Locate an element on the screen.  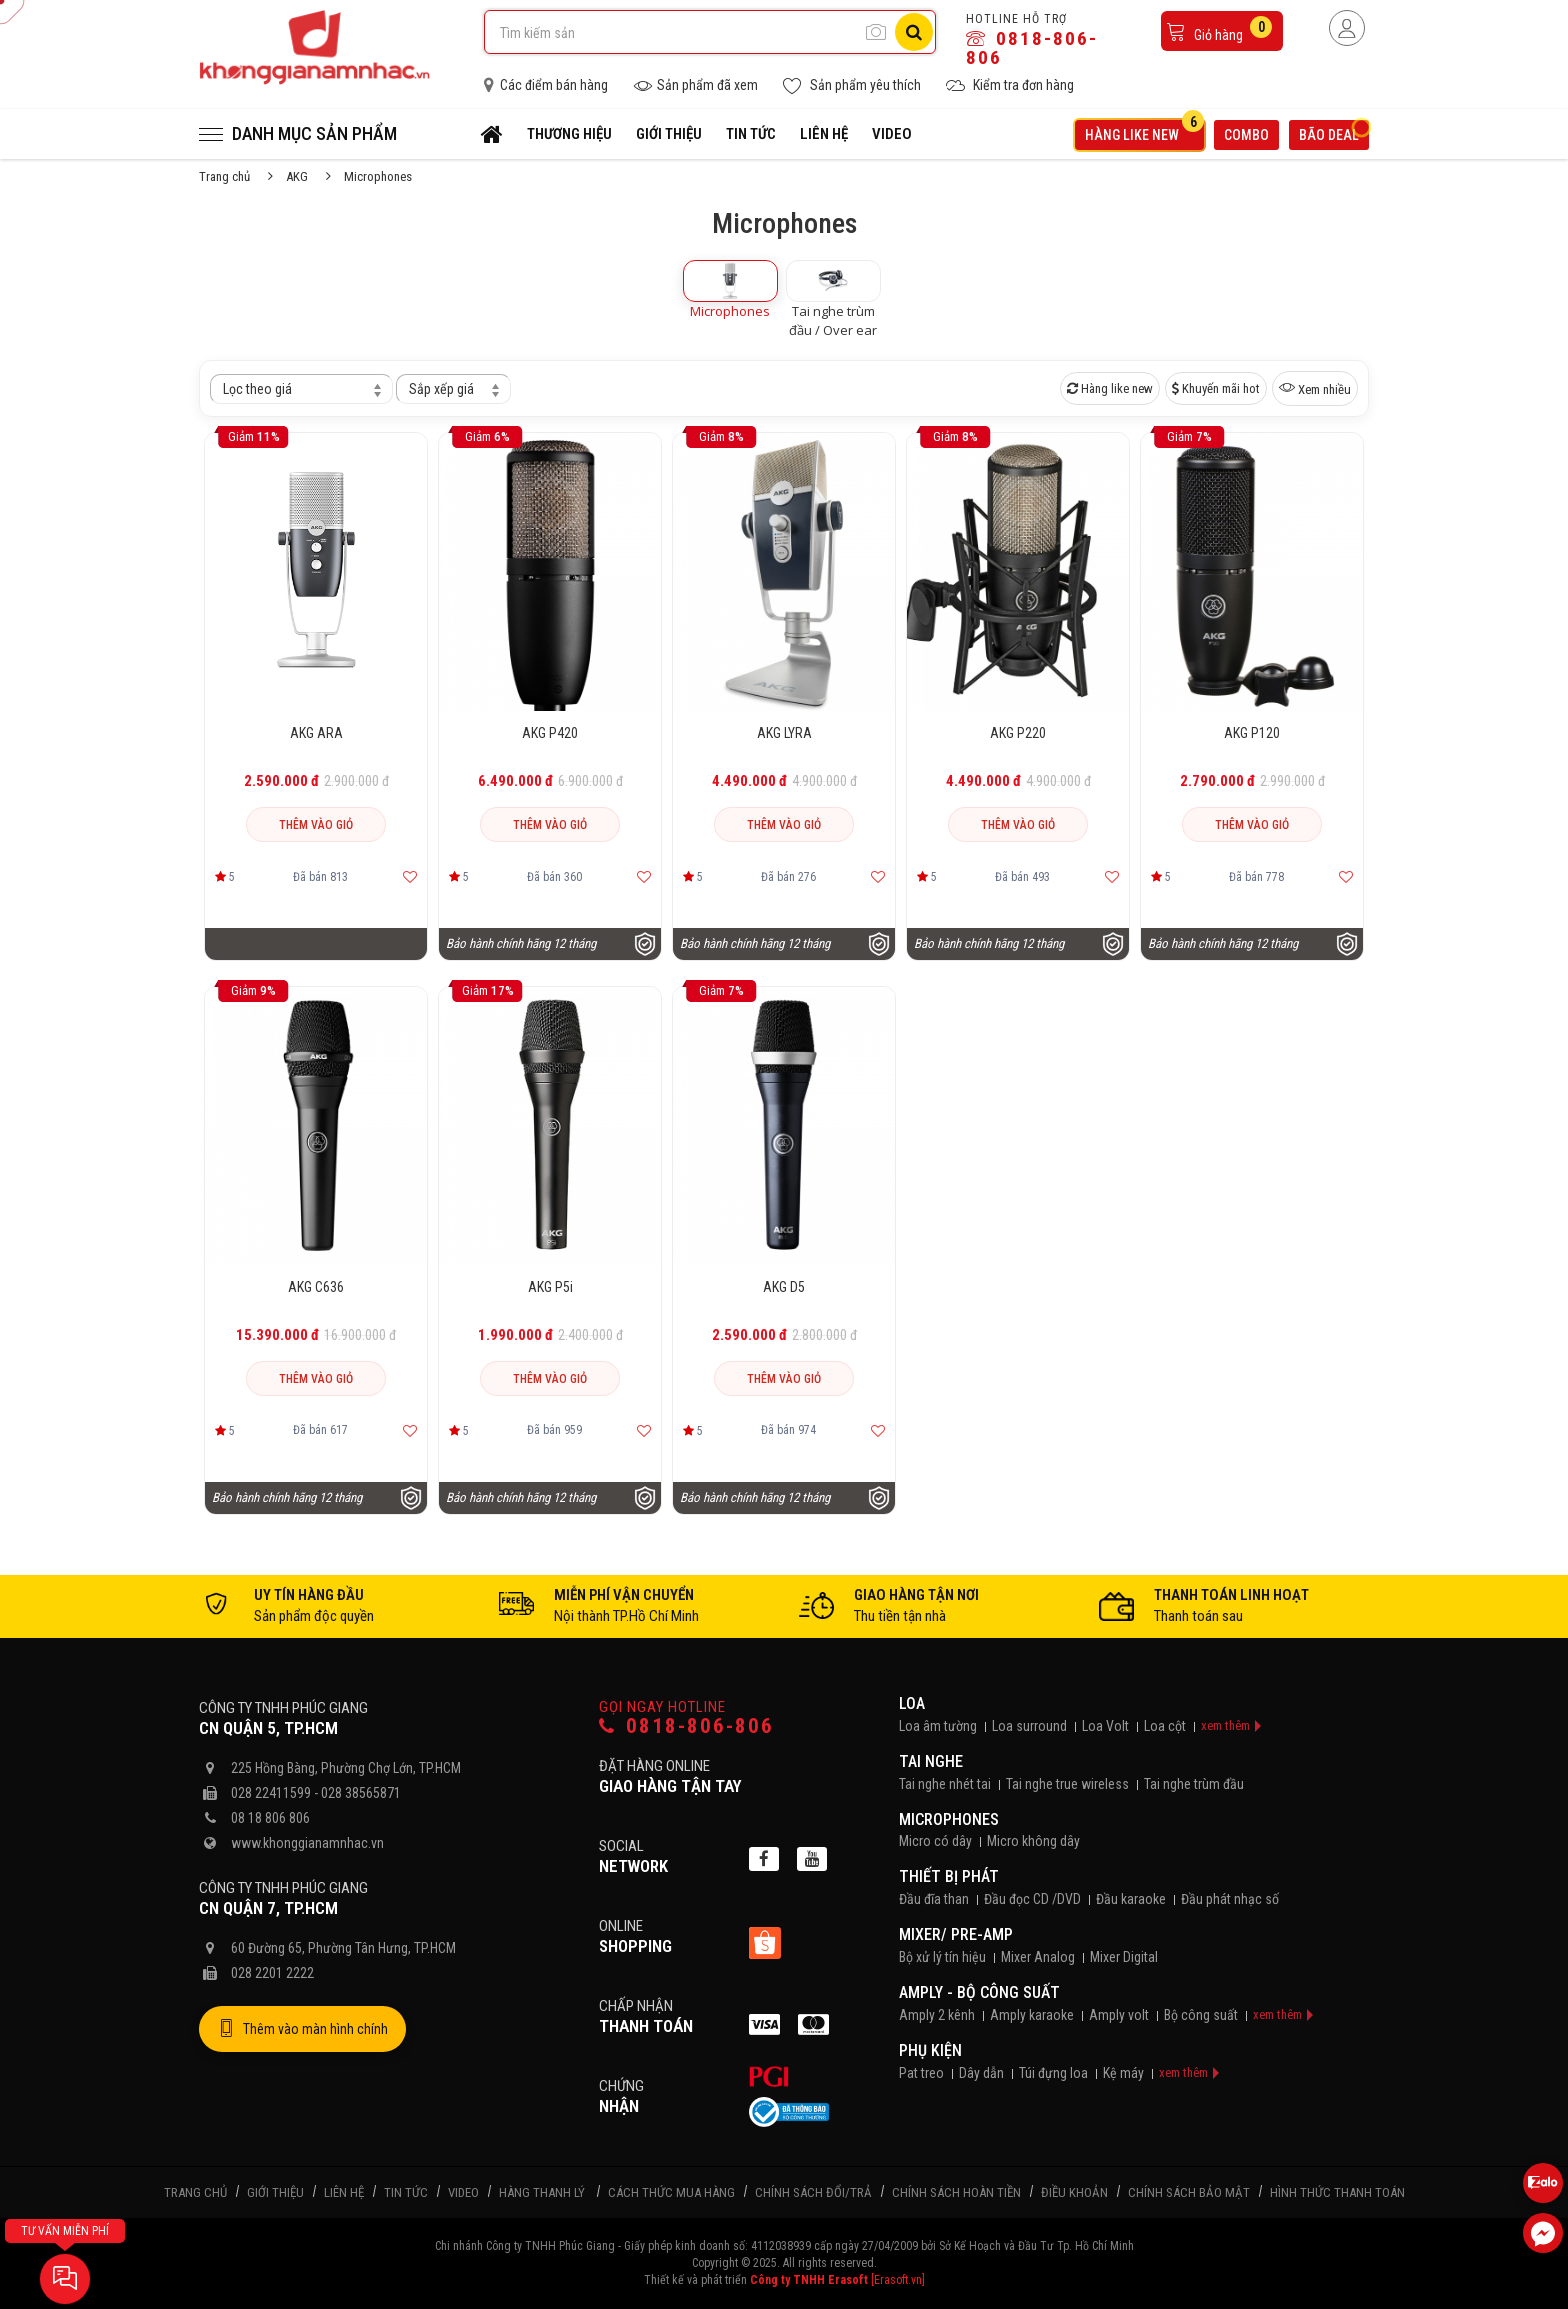
Chính sách hoàn tiền is located at coordinates (956, 2192).